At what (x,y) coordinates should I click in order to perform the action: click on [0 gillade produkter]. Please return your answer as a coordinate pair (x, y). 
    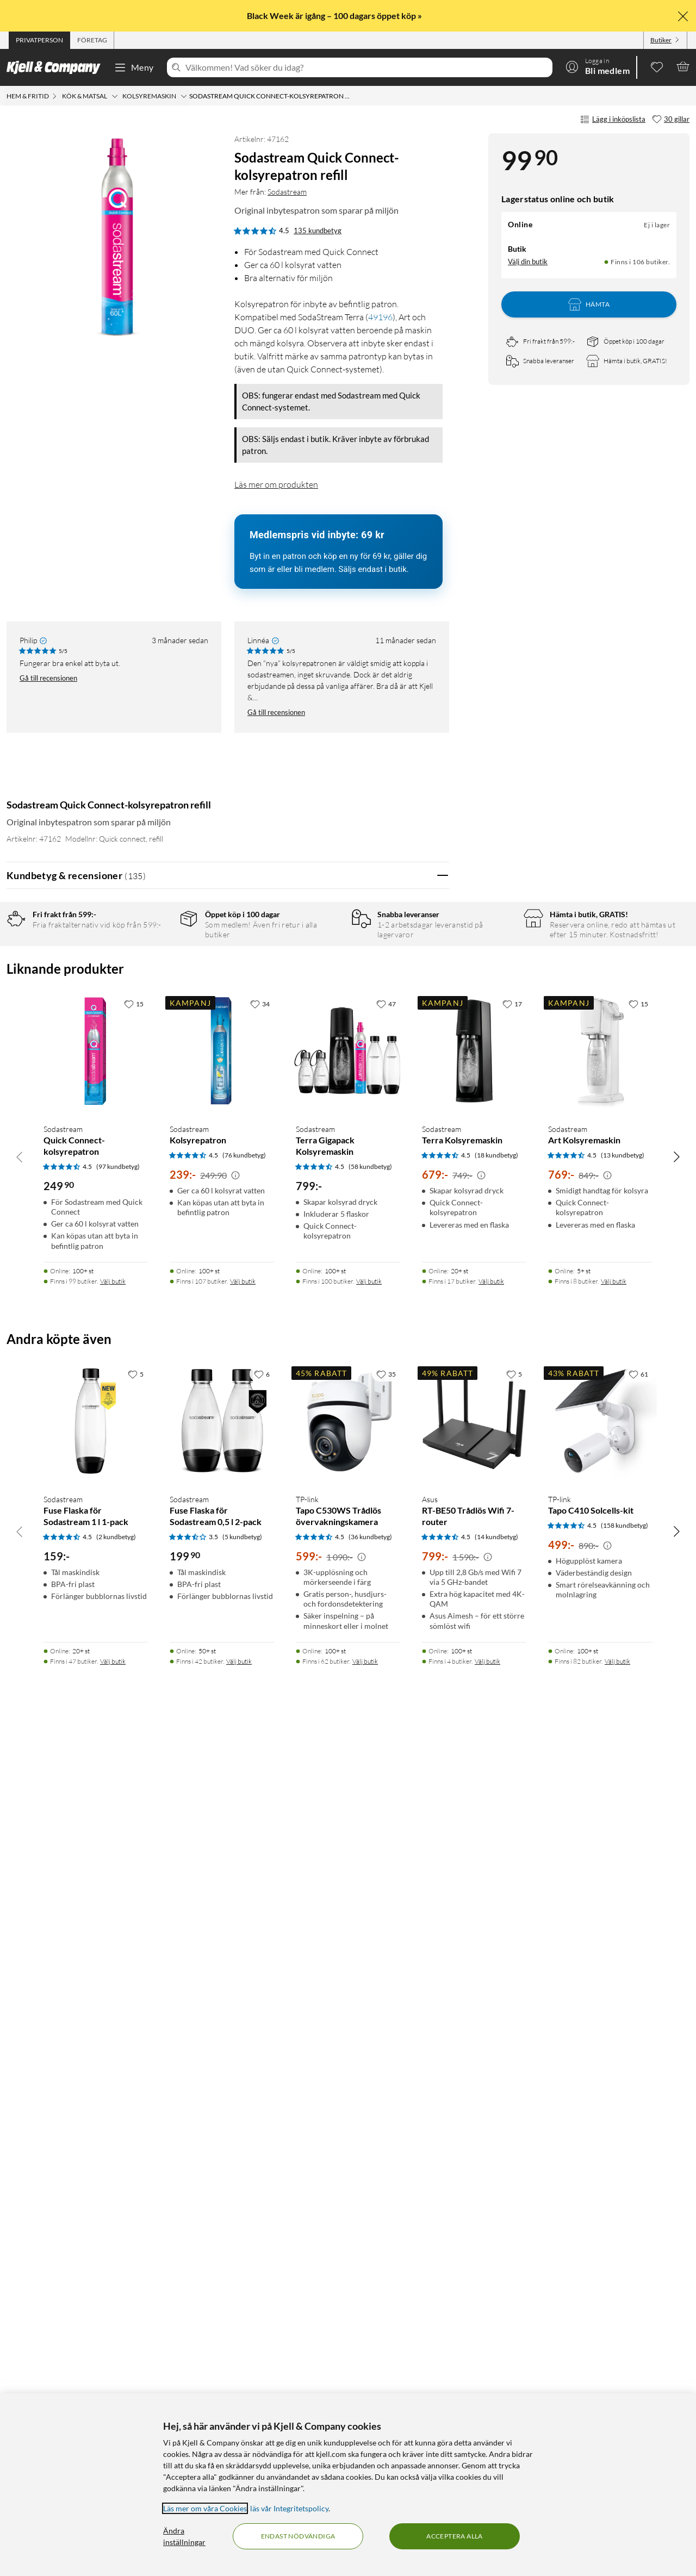
    Looking at the image, I should click on (657, 66).